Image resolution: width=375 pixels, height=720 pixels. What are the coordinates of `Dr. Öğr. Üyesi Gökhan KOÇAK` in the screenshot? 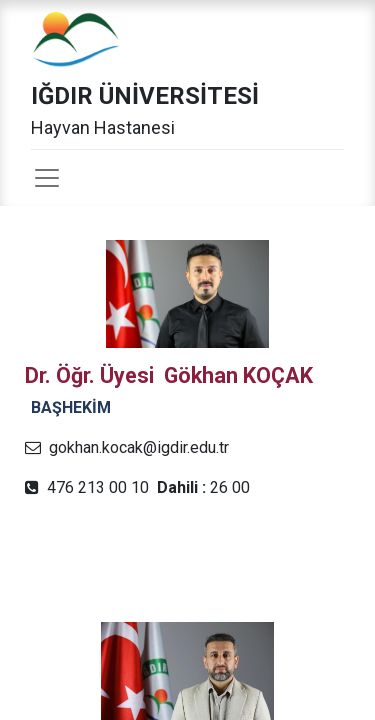 It's located at (169, 375).